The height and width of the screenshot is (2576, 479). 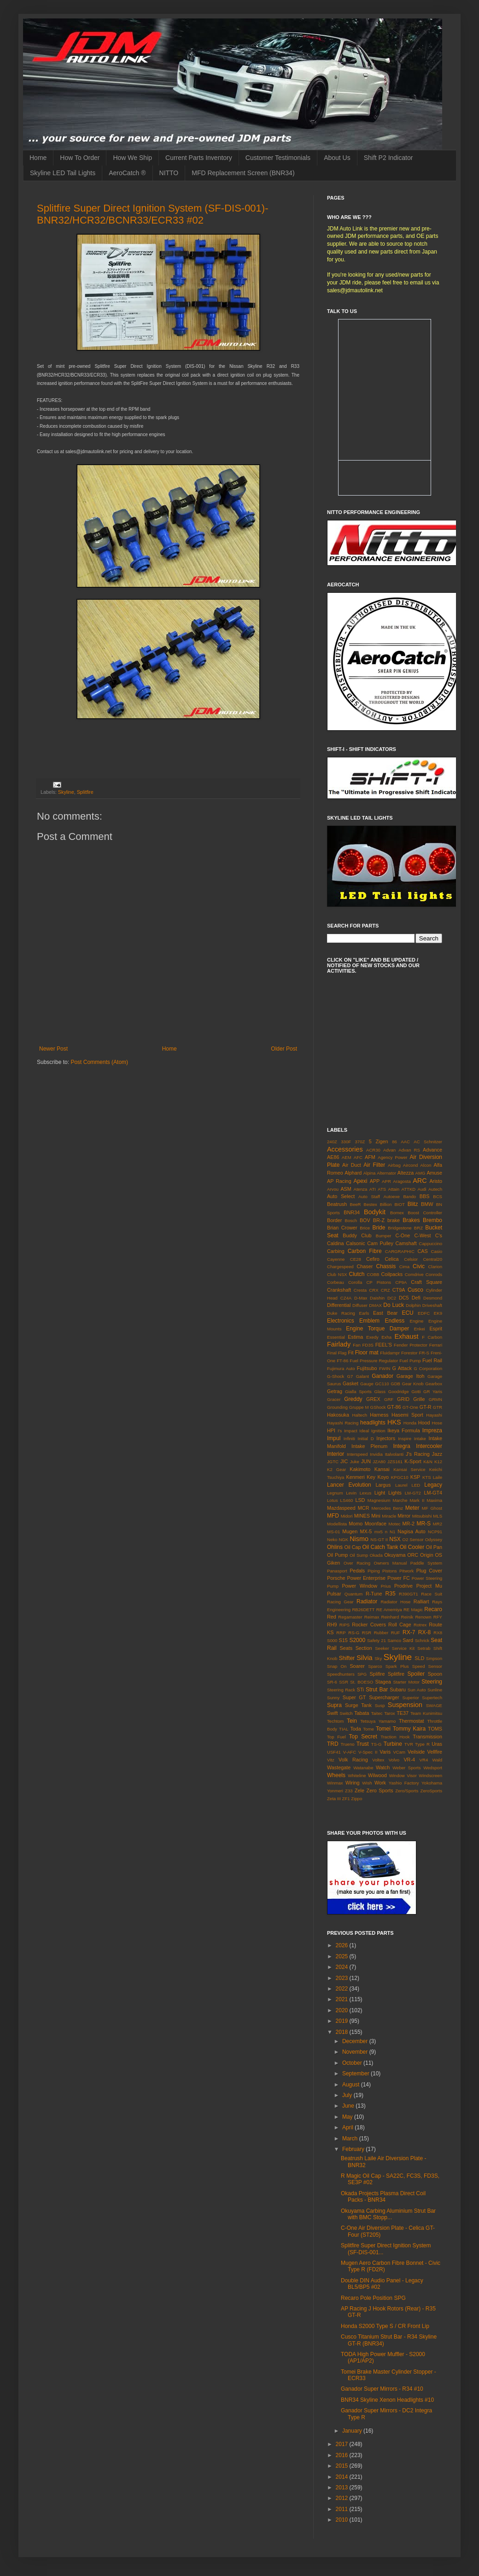 I want to click on 2022, so click(x=343, y=1988).